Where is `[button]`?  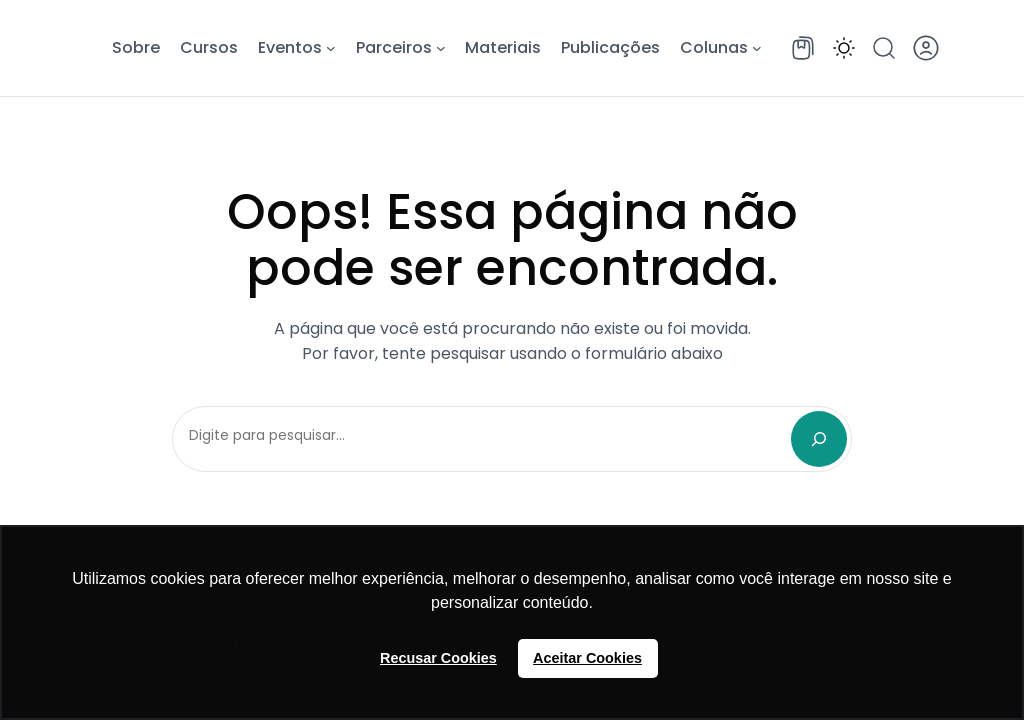
[button] is located at coordinates (844, 48).